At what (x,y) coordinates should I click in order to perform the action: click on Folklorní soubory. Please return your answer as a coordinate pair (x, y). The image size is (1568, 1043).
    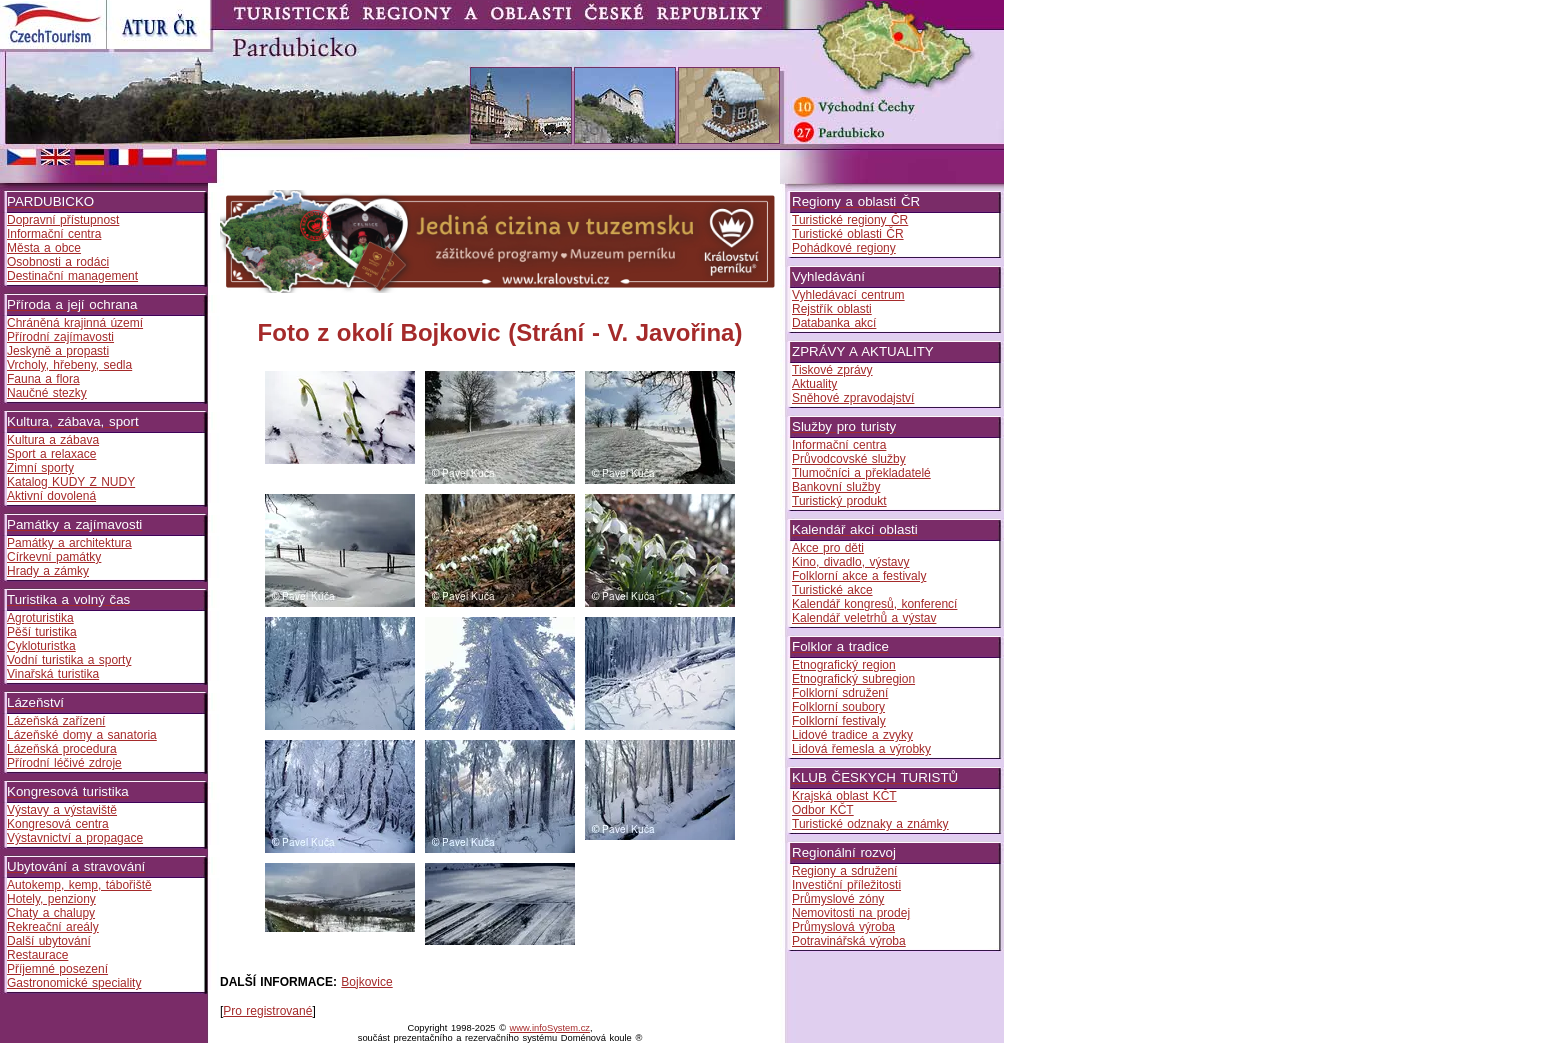
    Looking at the image, I should click on (838, 707).